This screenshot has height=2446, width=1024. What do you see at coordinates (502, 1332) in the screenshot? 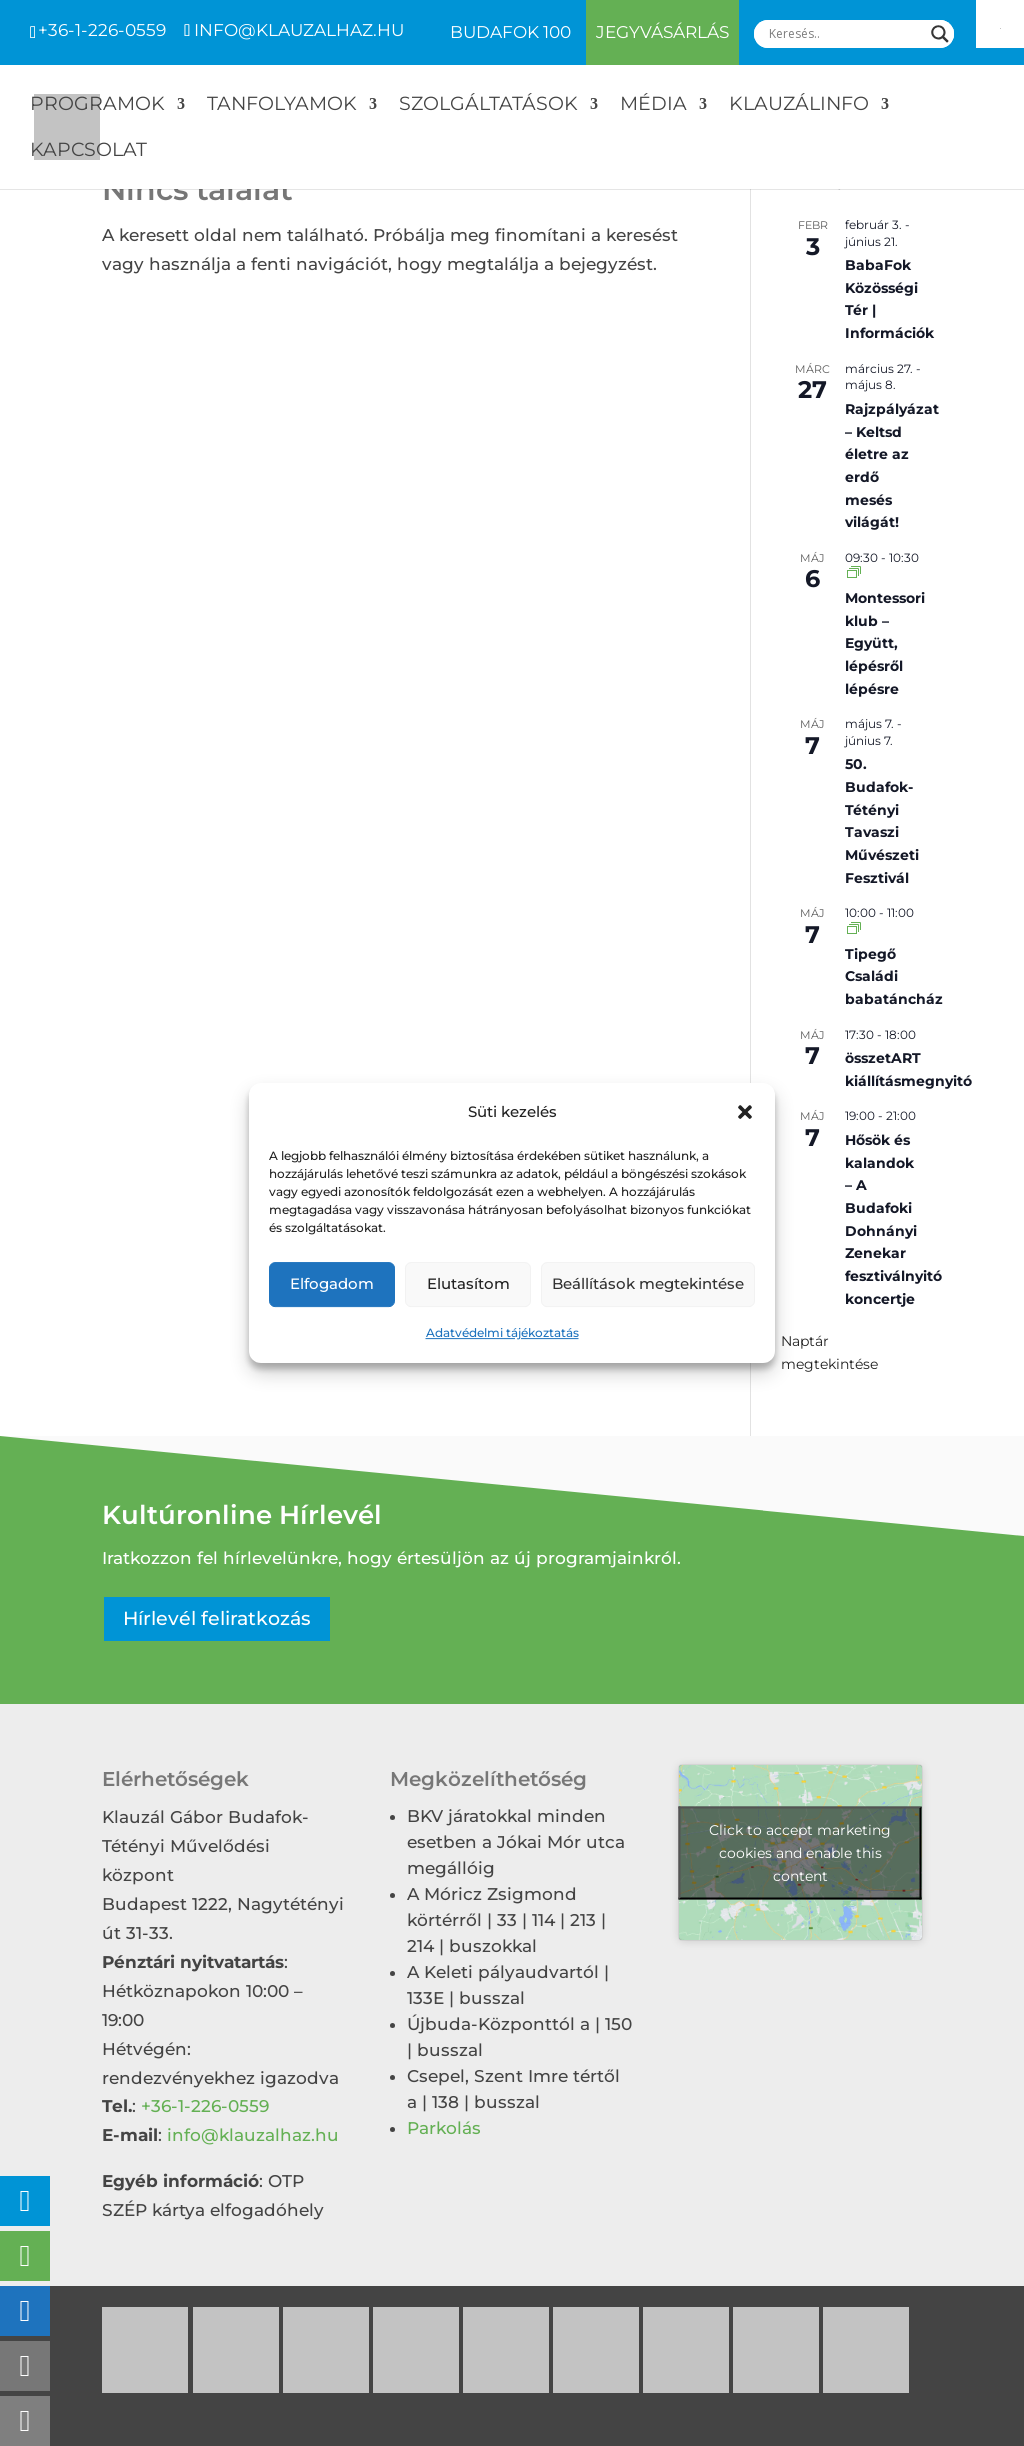
I see `Adatvédelmi tájékoztatás` at bounding box center [502, 1332].